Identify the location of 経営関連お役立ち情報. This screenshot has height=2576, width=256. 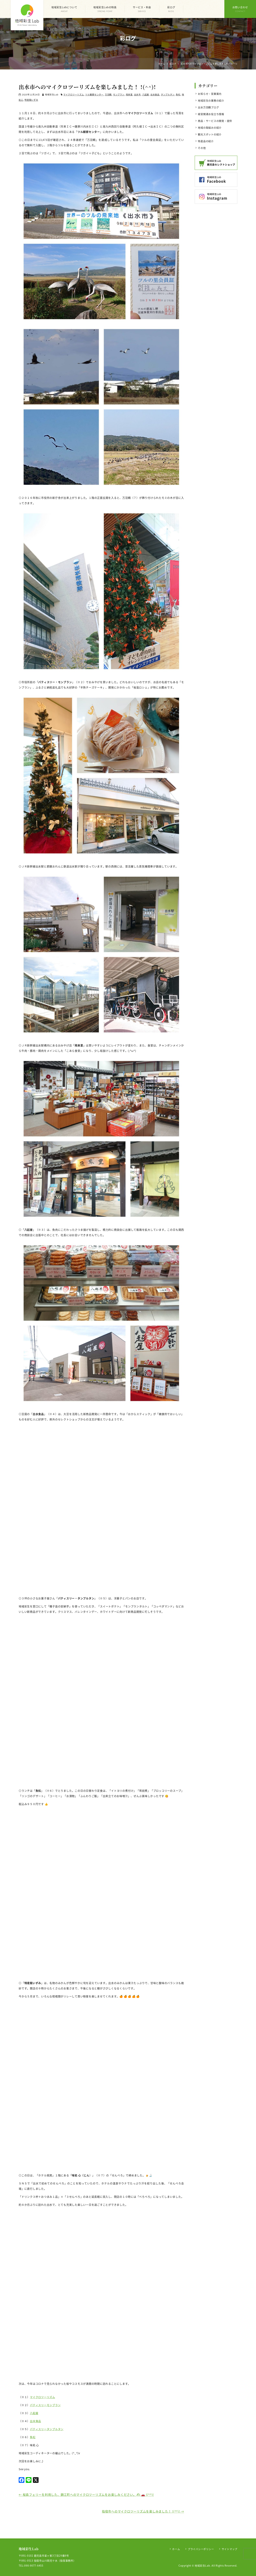
(211, 114).